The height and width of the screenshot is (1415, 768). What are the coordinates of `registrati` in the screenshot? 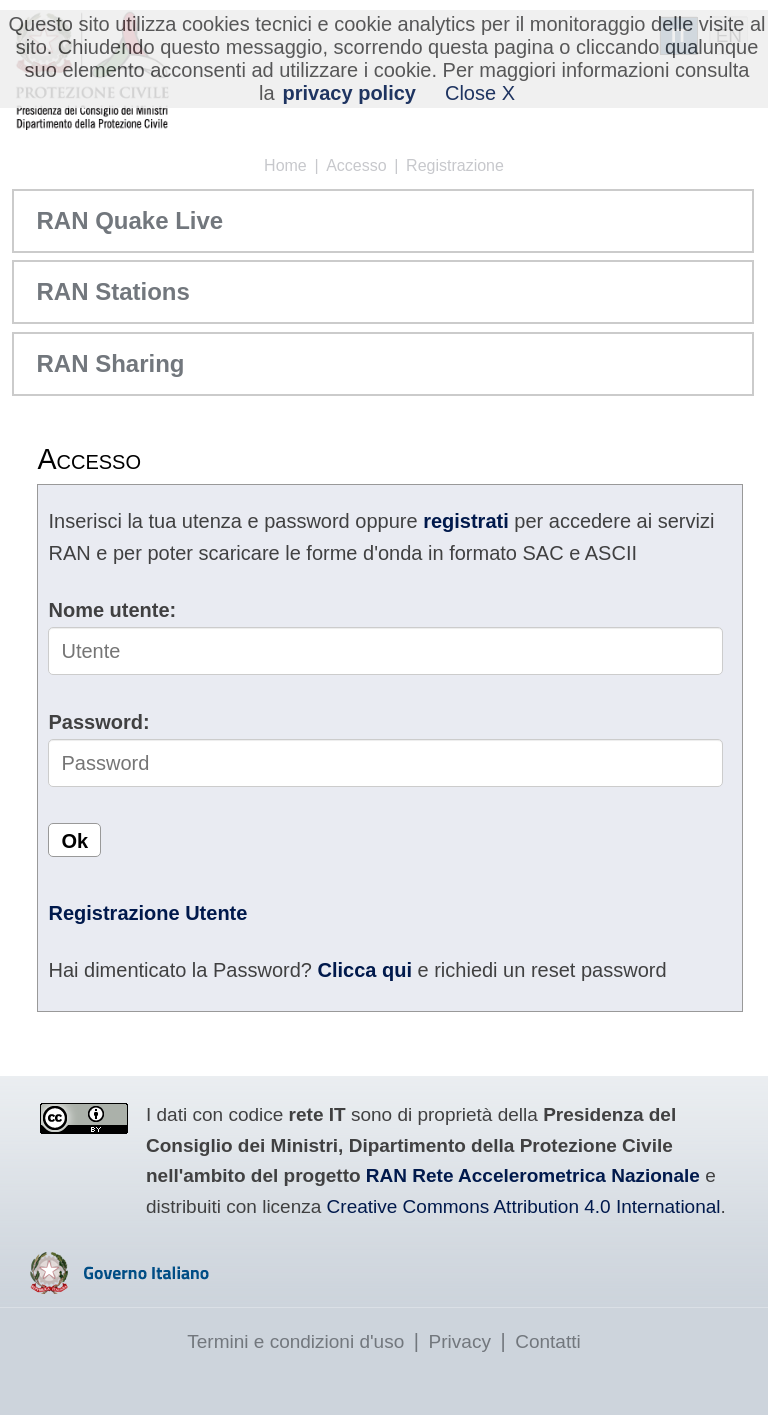 It's located at (466, 521).